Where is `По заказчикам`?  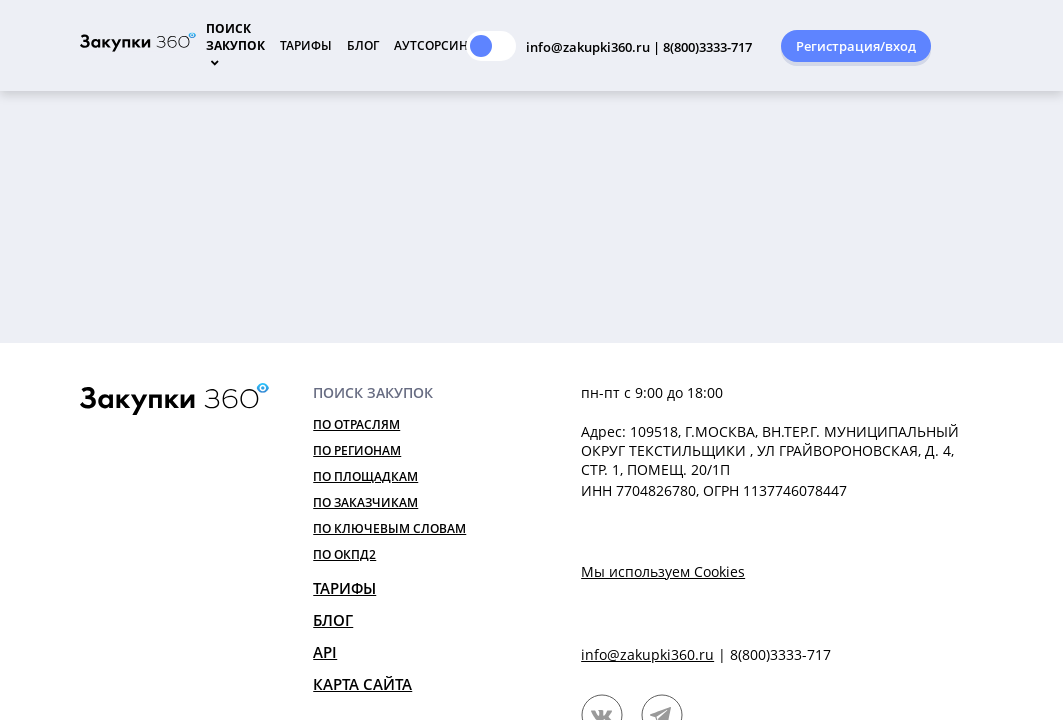 По заказчикам is located at coordinates (365, 502).